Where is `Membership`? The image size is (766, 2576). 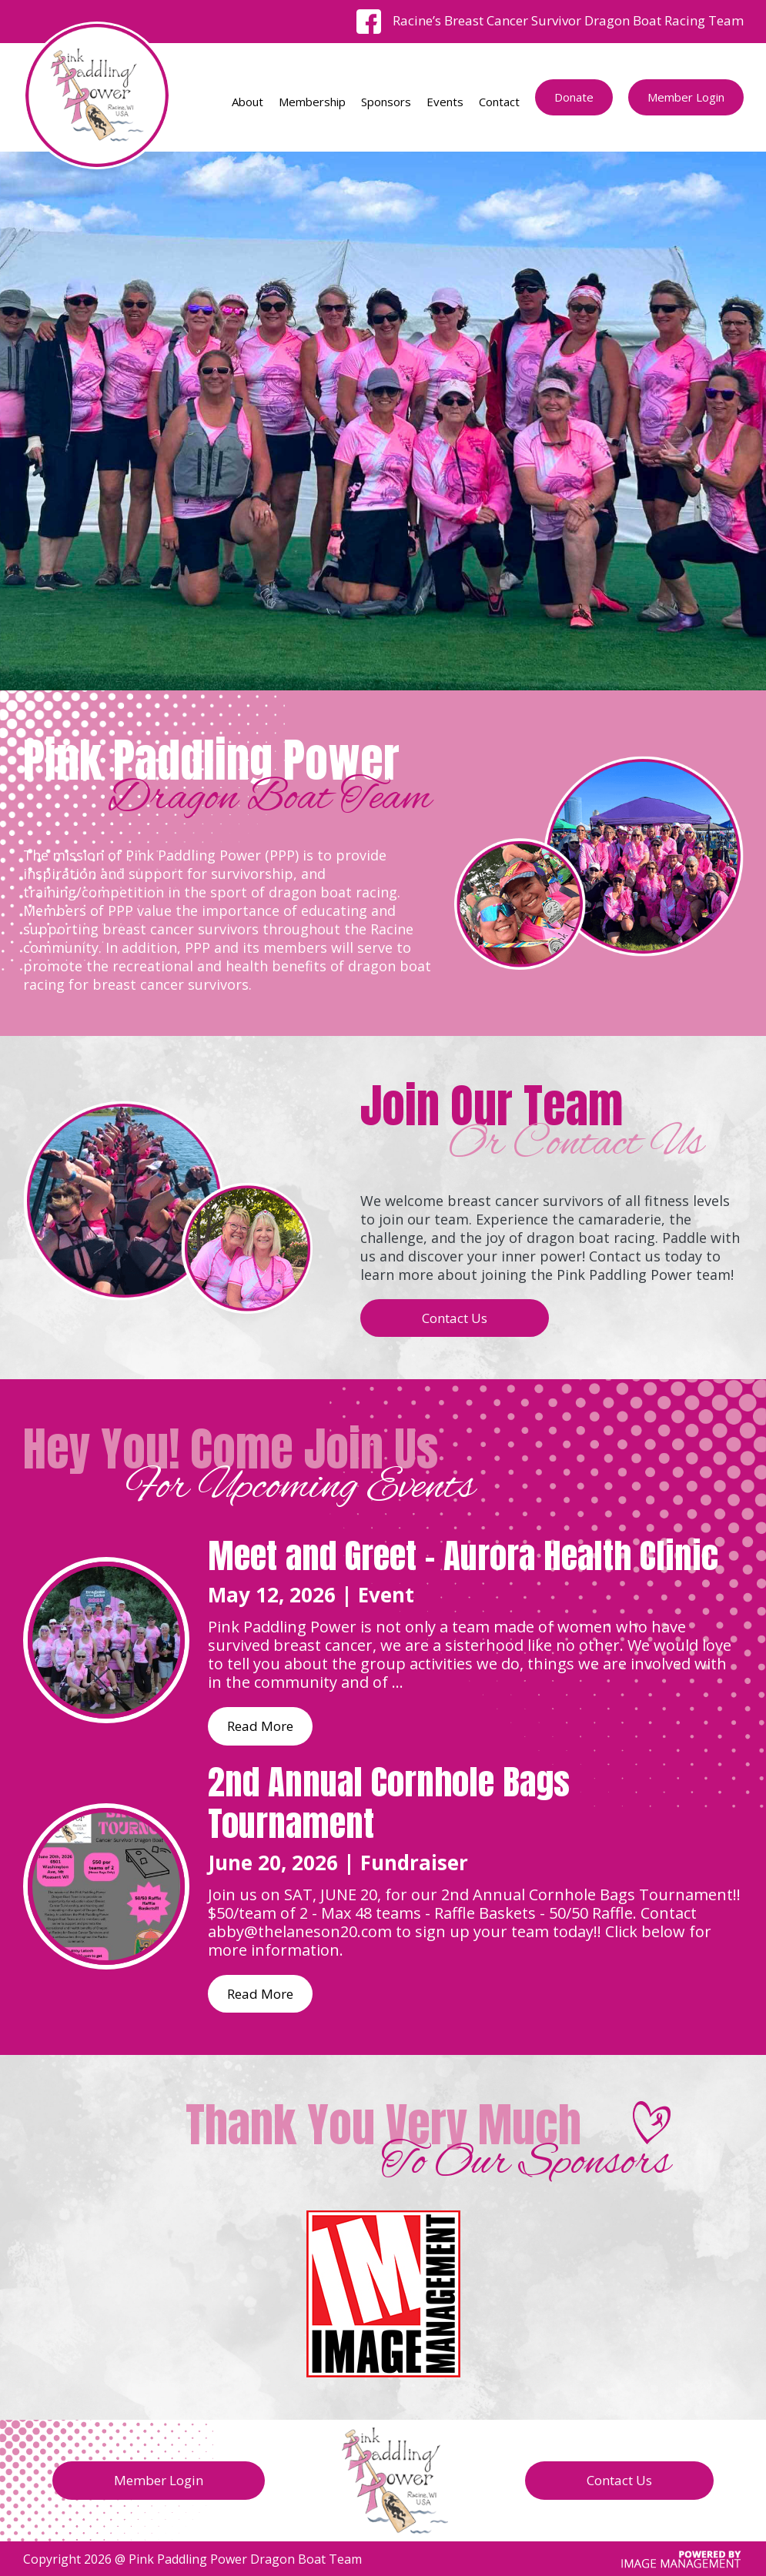 Membership is located at coordinates (312, 101).